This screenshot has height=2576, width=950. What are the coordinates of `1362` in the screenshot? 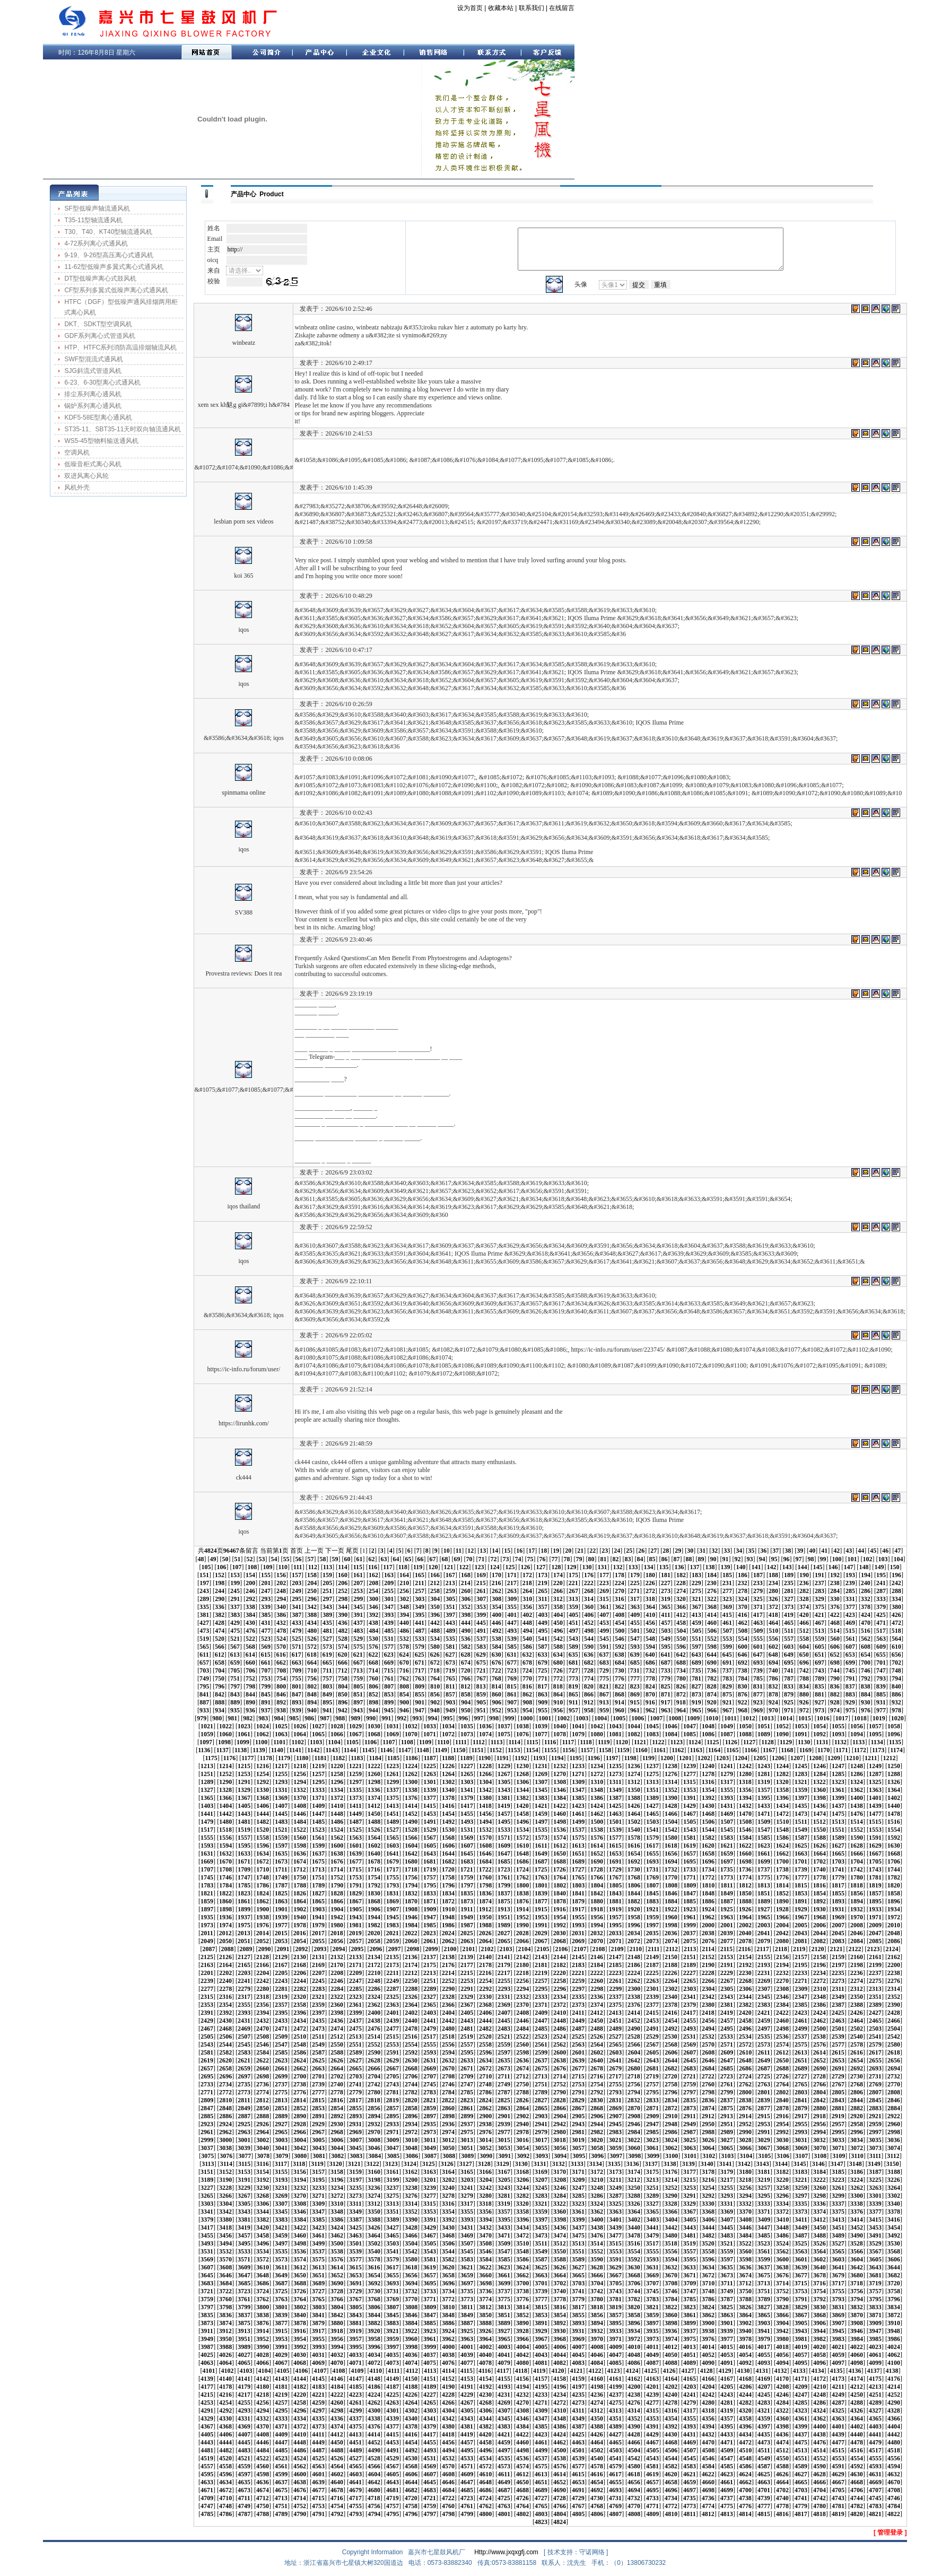 It's located at (856, 1790).